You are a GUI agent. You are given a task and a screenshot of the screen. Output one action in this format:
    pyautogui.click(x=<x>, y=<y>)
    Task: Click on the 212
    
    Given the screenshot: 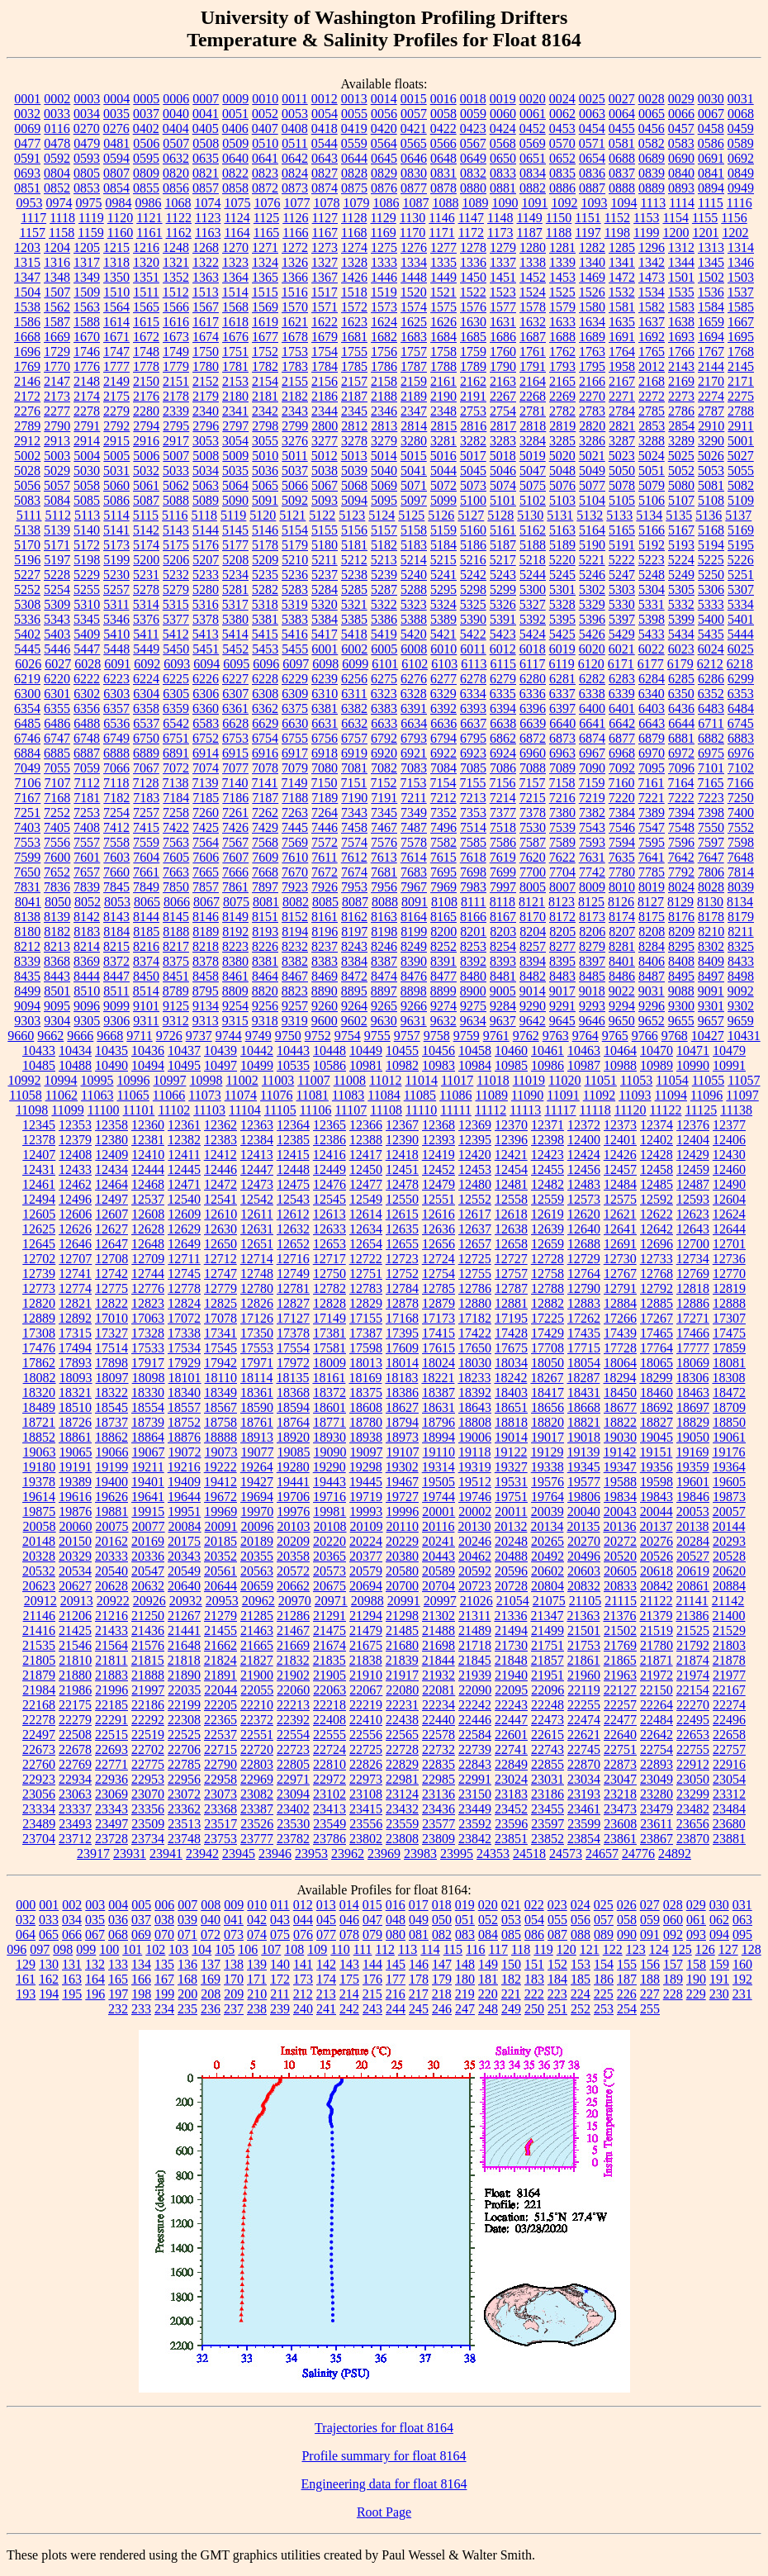 What is the action you would take?
    pyautogui.click(x=303, y=1994)
    